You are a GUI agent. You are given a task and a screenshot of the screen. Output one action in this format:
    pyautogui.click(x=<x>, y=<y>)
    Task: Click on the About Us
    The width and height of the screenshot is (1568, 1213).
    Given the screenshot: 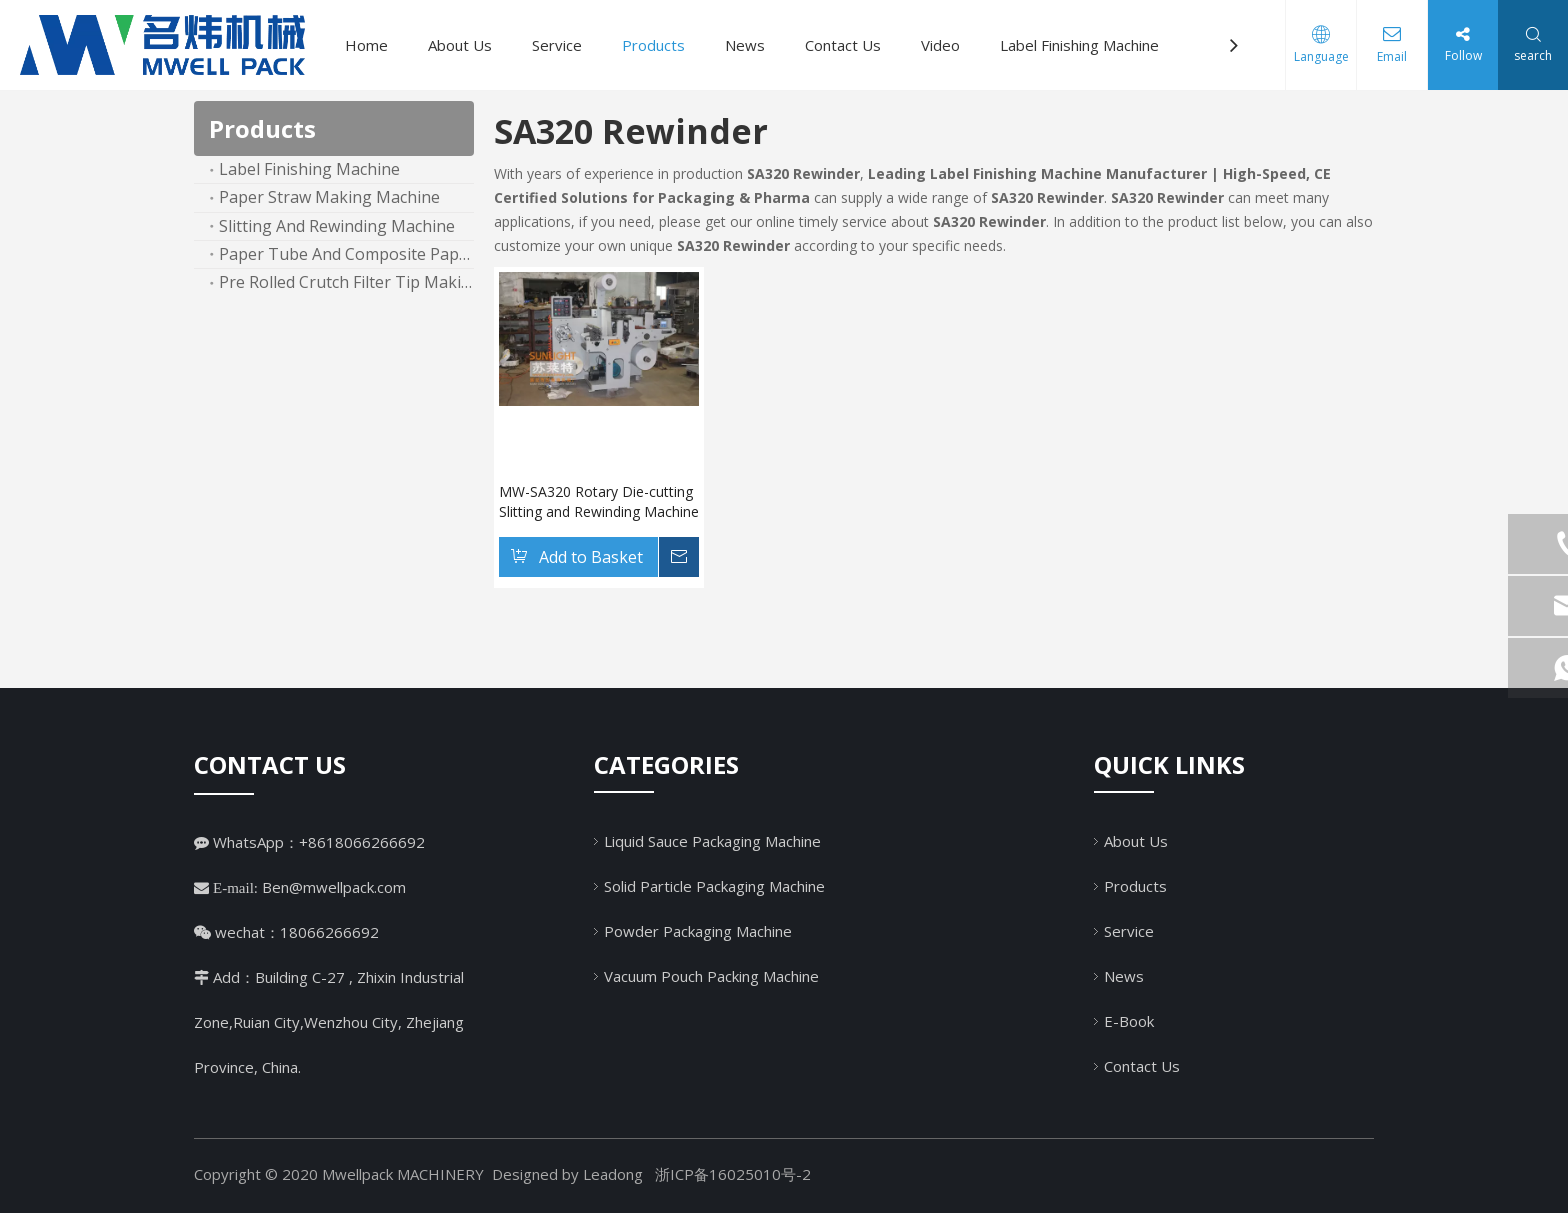 What is the action you would take?
    pyautogui.click(x=460, y=45)
    